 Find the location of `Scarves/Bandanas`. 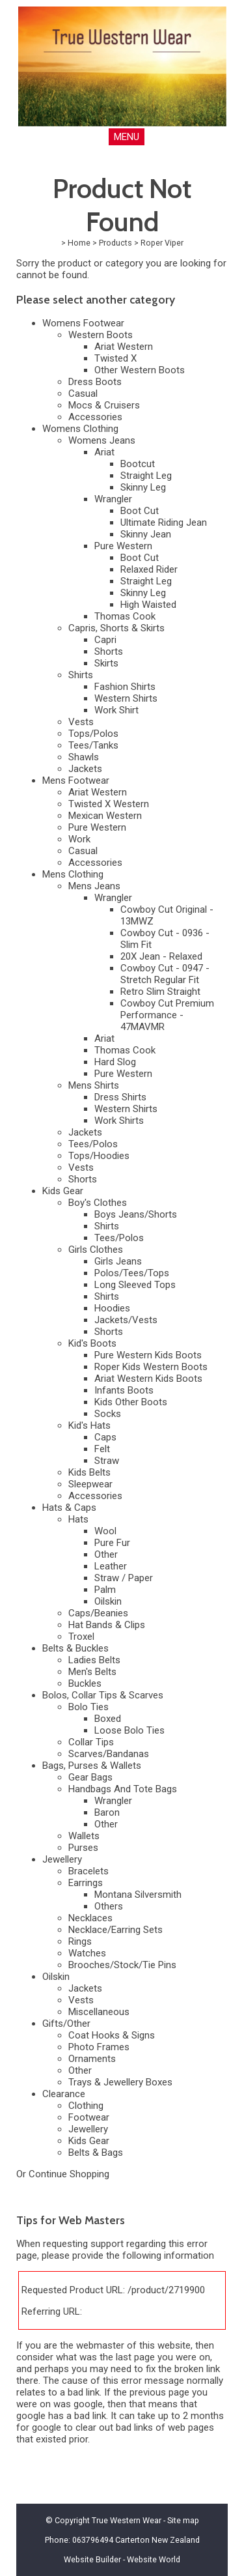

Scarves/Bandanas is located at coordinates (108, 1754).